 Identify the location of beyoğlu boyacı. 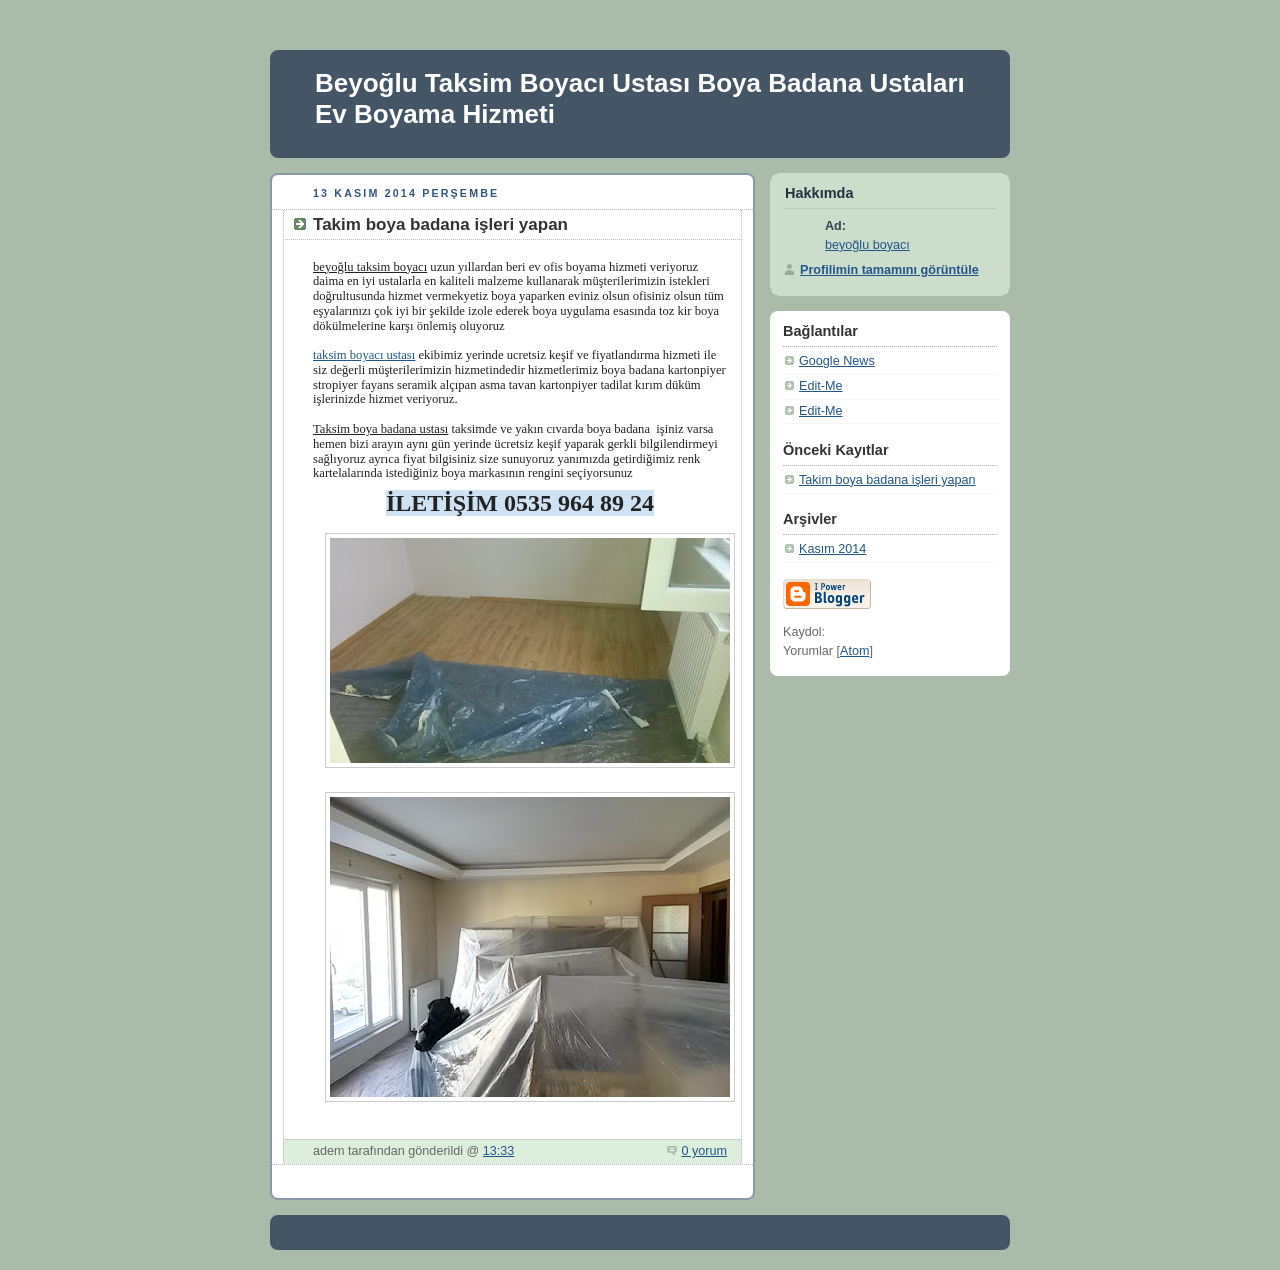
(867, 245).